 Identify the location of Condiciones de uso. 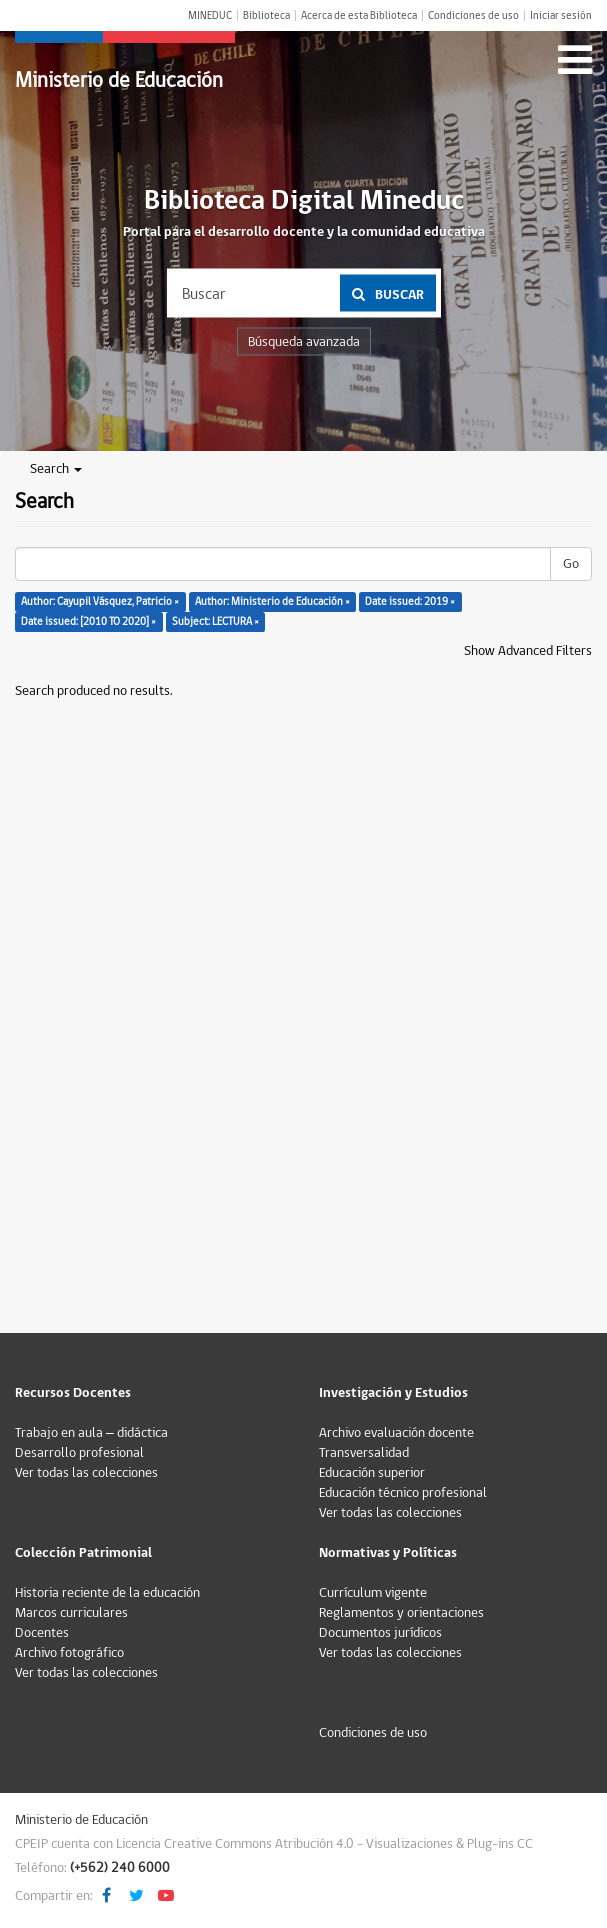
(473, 15).